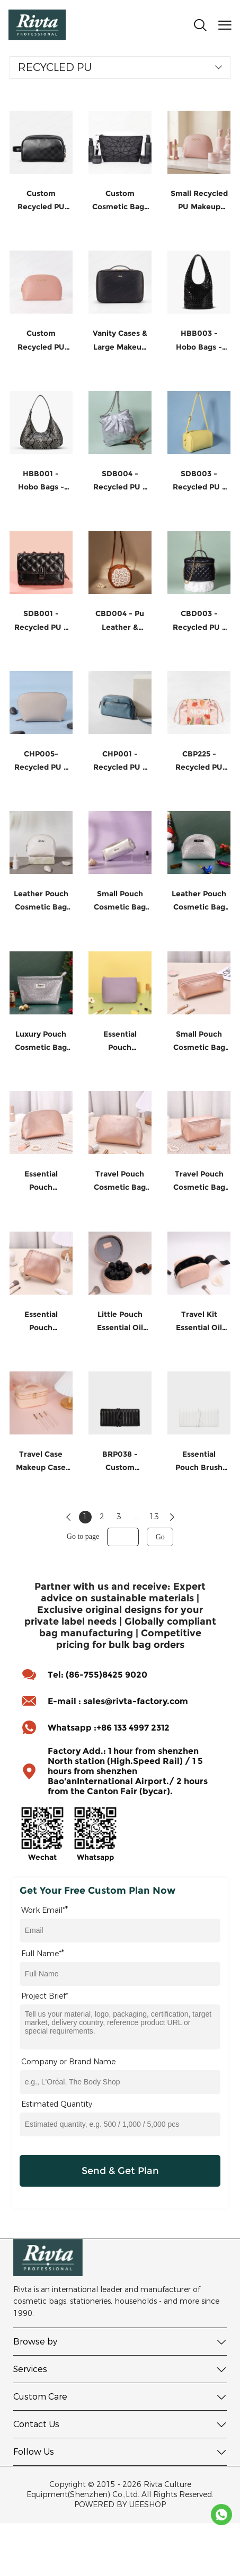 The image size is (240, 2576). Describe the element at coordinates (120, 2082) in the screenshot. I see `[Field[17]]` at that location.